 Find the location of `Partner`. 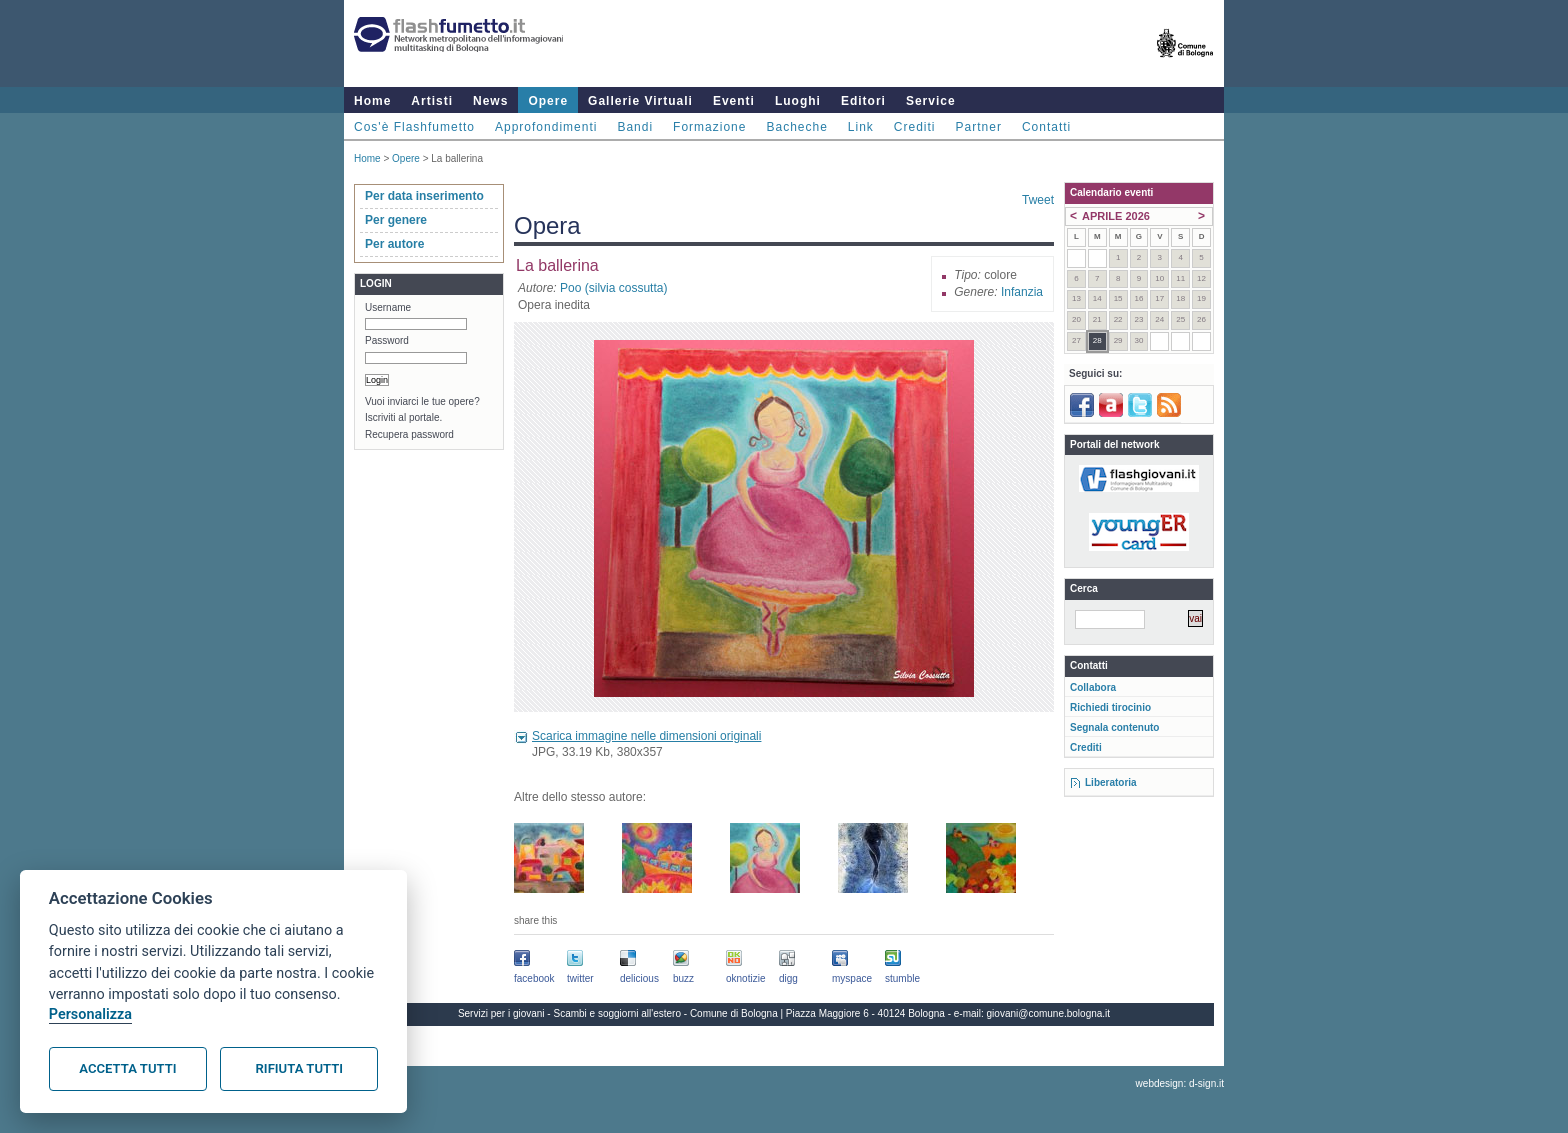

Partner is located at coordinates (979, 127).